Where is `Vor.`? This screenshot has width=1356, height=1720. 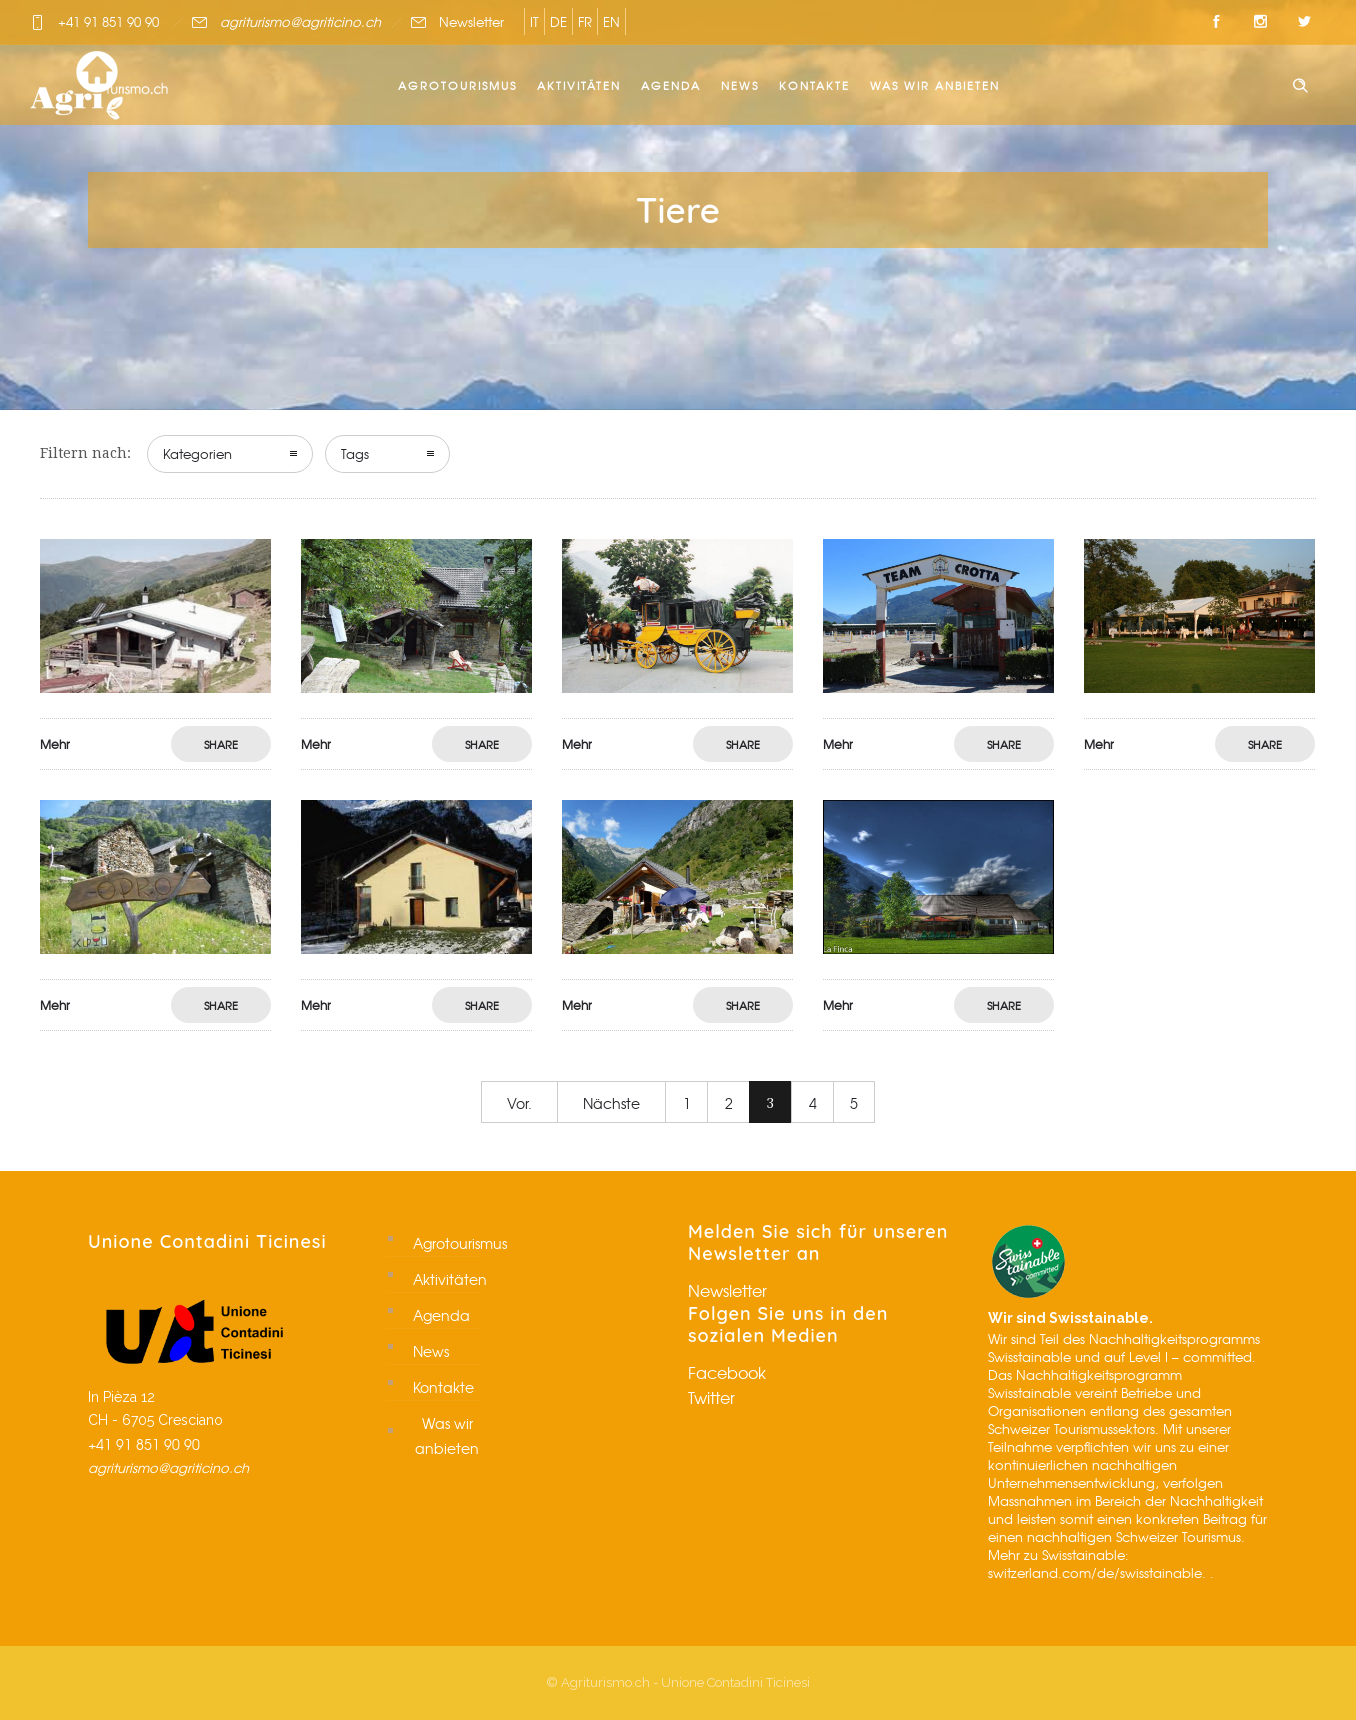
Vor. is located at coordinates (519, 1103).